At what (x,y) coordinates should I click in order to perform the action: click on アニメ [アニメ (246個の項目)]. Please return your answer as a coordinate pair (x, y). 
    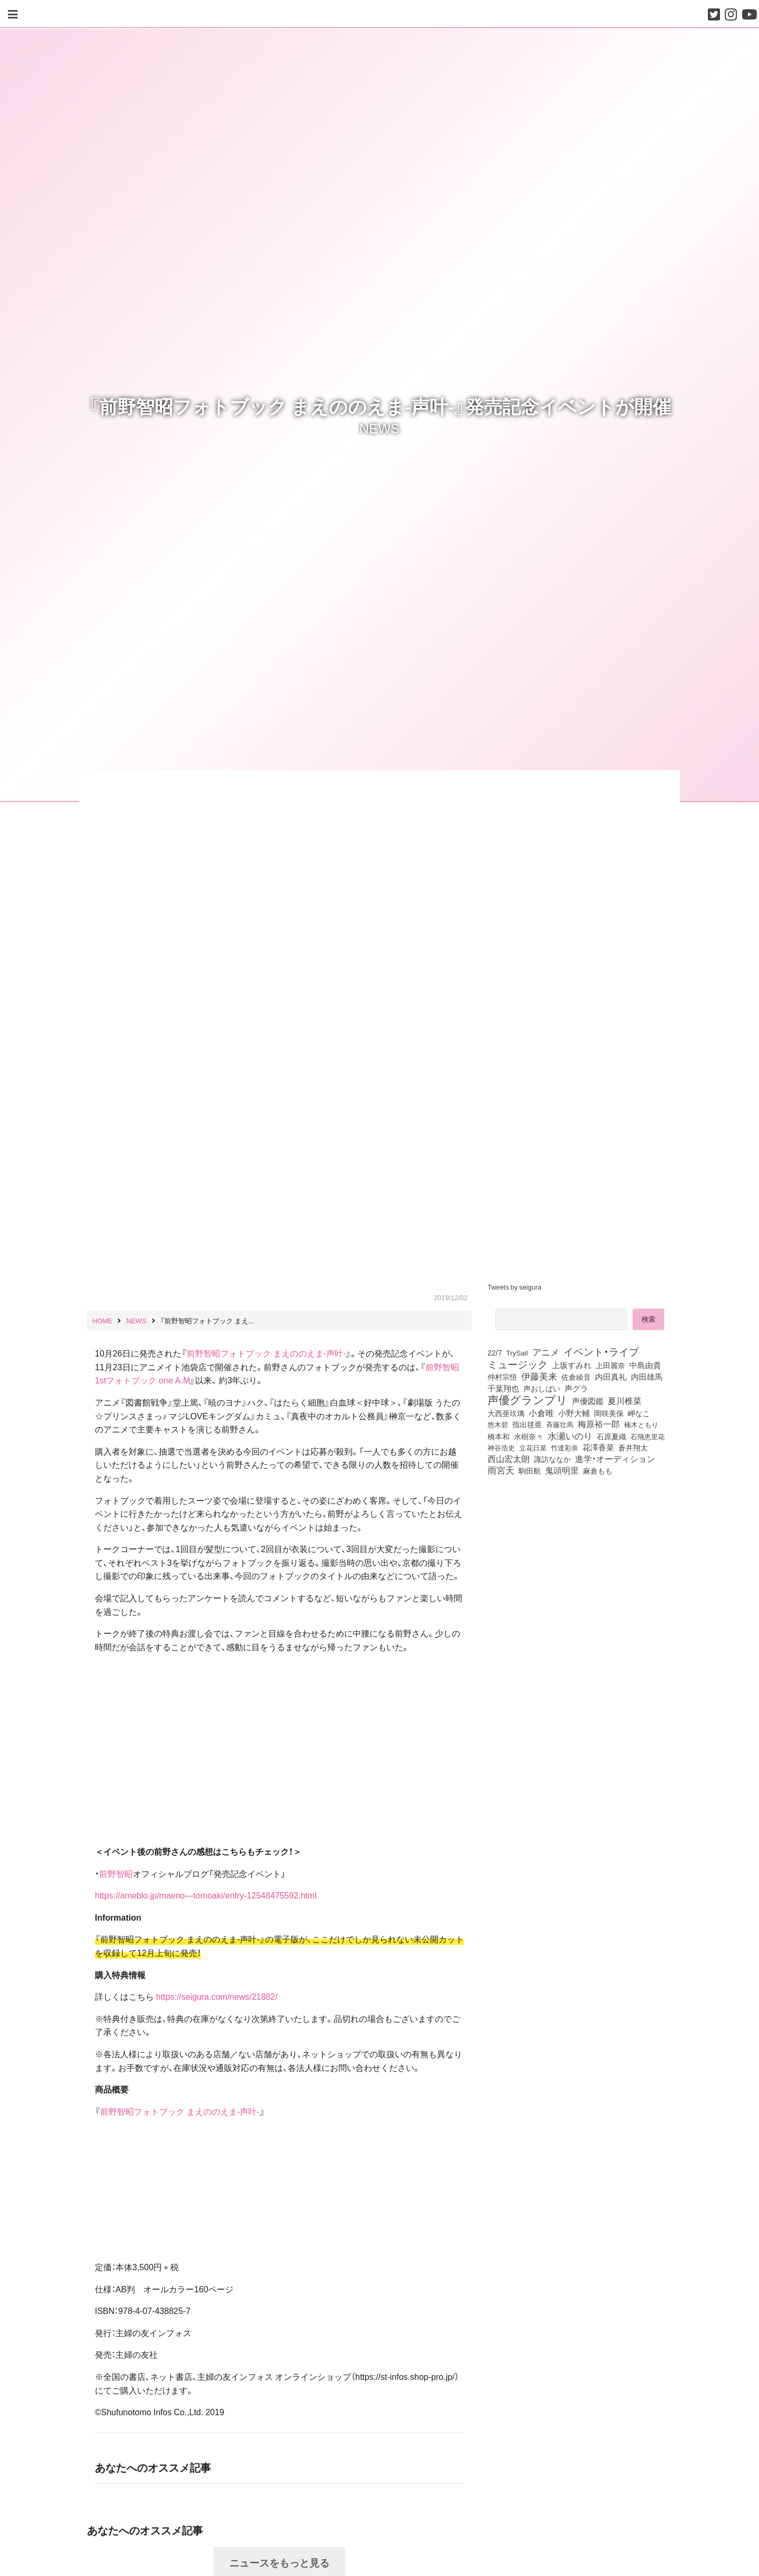
    Looking at the image, I should click on (545, 1352).